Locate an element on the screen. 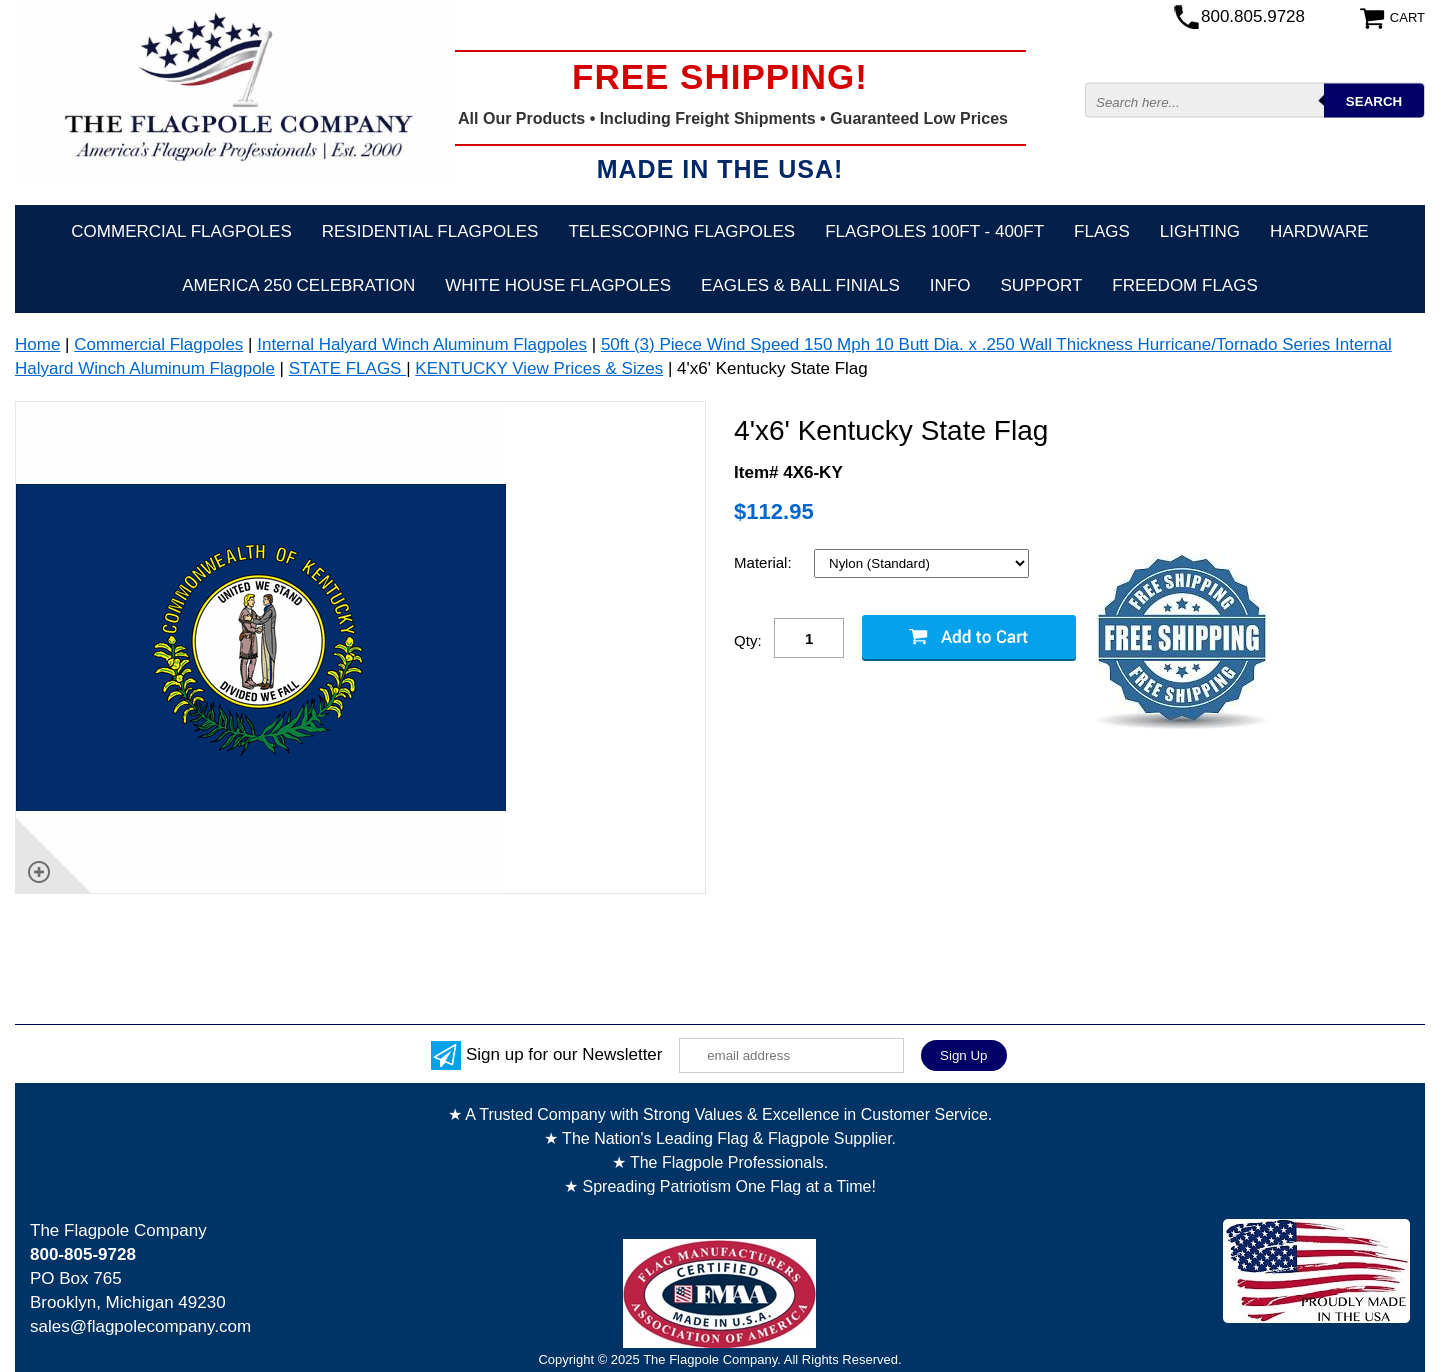  Lighting is located at coordinates (1200, 231).